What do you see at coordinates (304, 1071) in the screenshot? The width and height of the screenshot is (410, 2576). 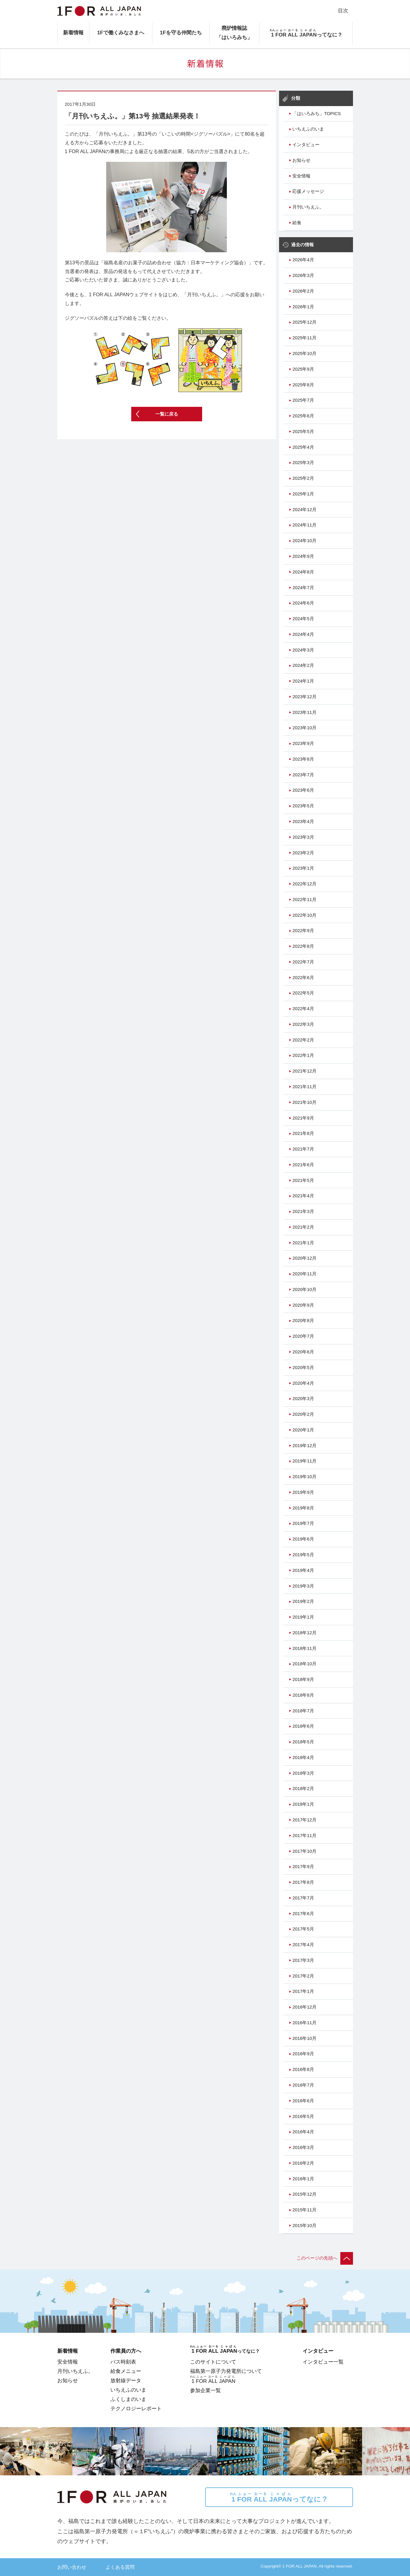 I see `2021年12月` at bounding box center [304, 1071].